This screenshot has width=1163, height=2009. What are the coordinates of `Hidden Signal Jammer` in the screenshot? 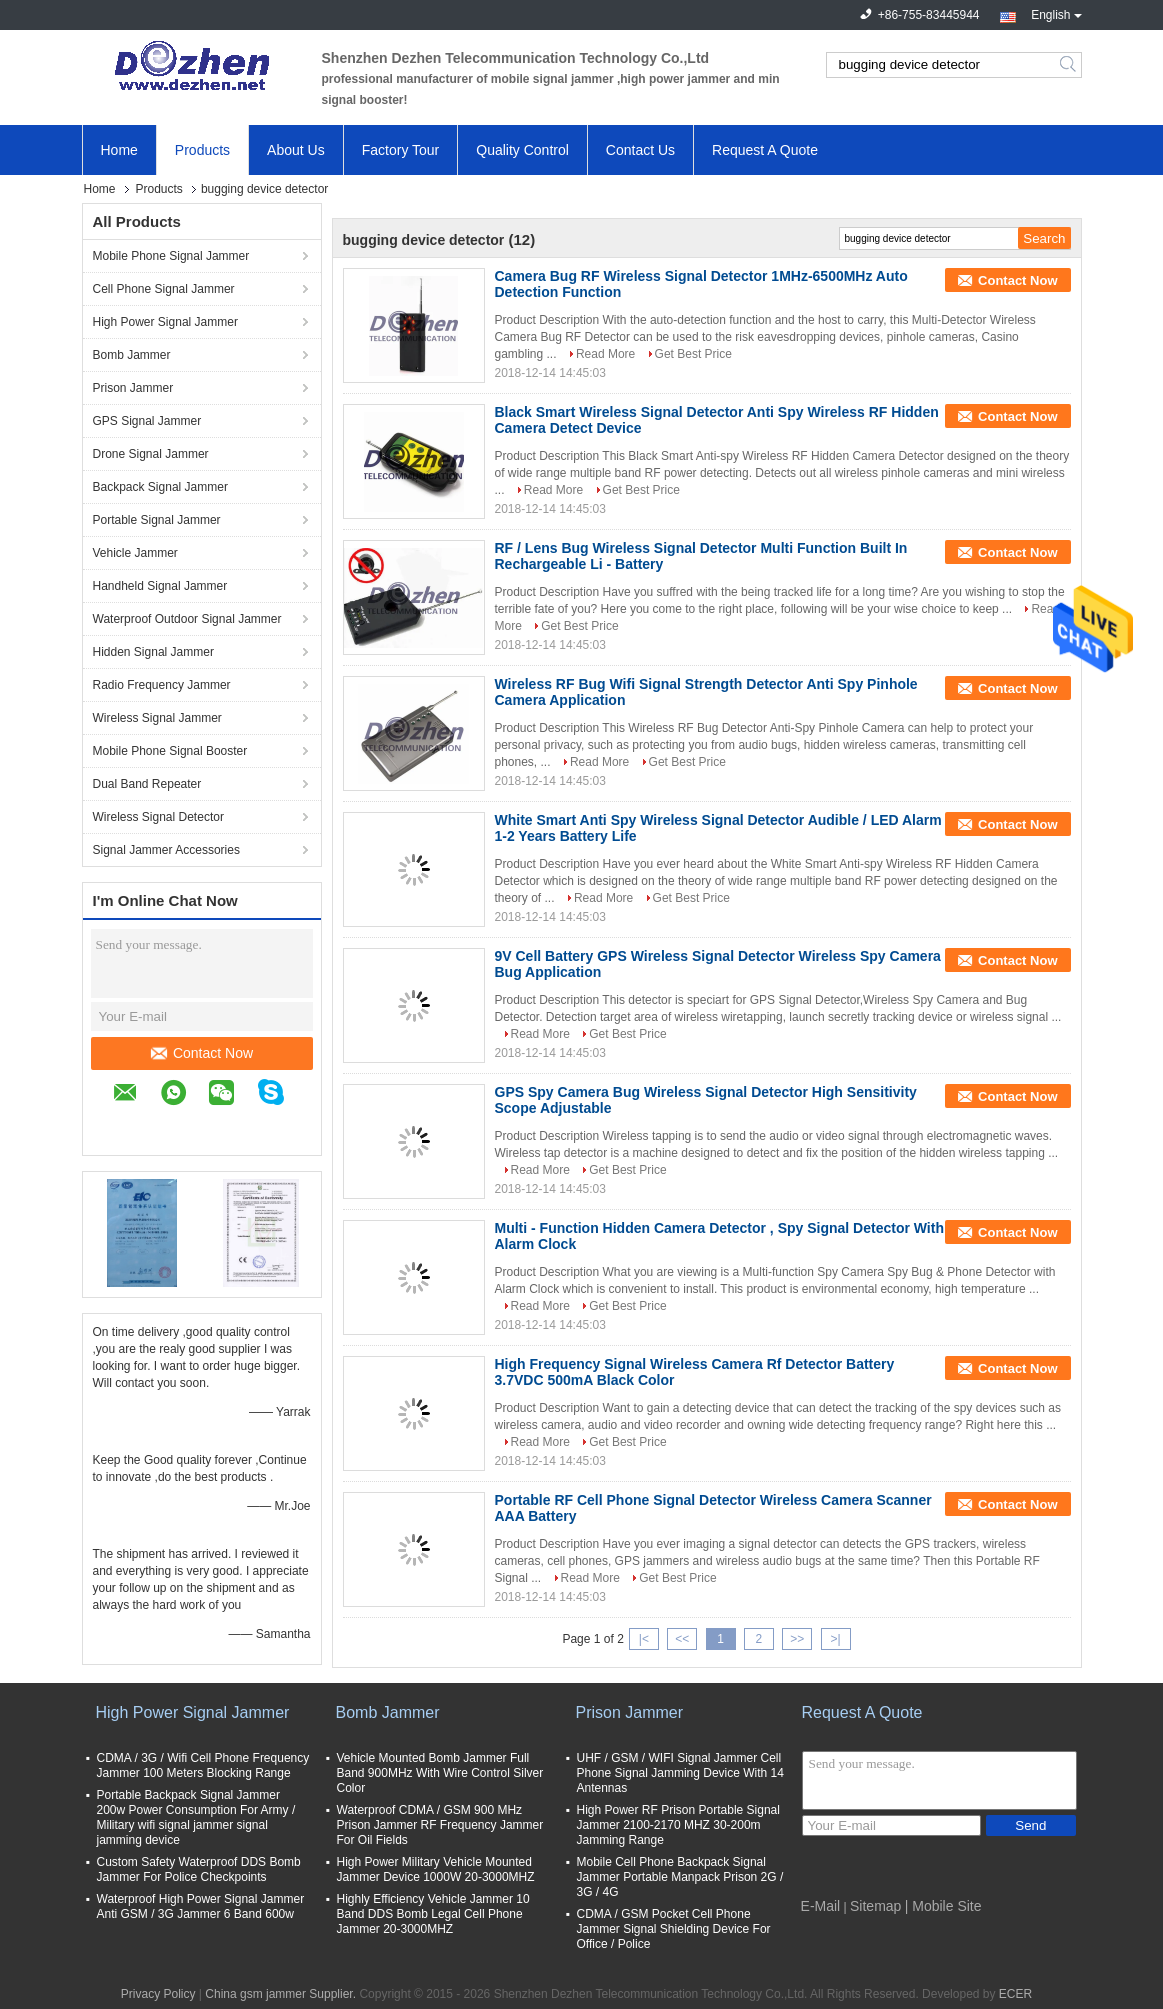 It's located at (153, 652).